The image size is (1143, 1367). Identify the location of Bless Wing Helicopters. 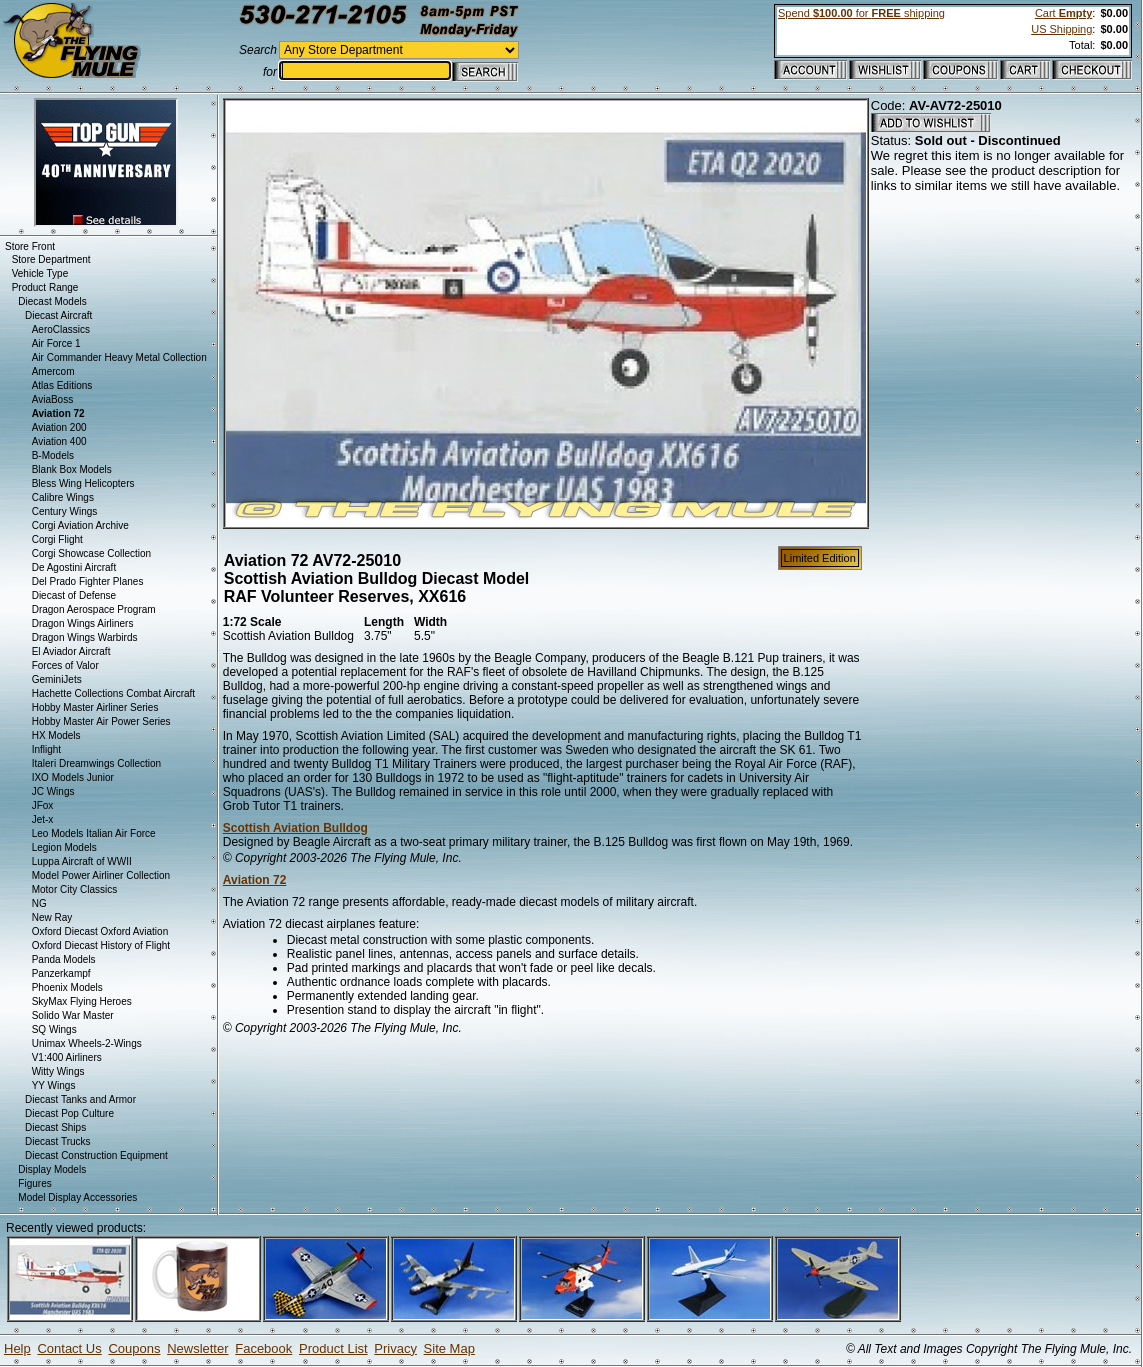
(83, 483).